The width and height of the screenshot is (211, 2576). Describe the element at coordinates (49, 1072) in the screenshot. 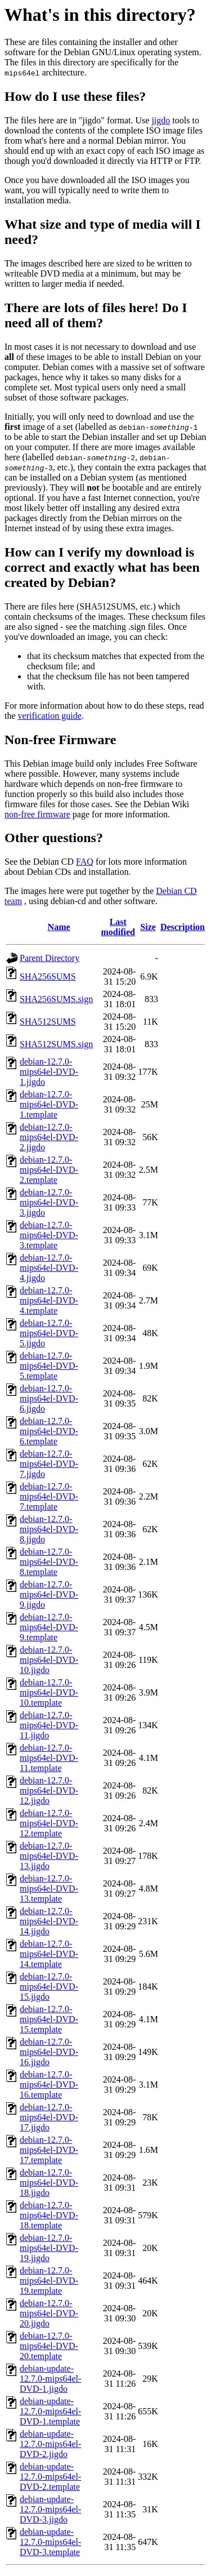

I see `debian-12.7.0-mips64el-DVD-1.jigdo` at that location.